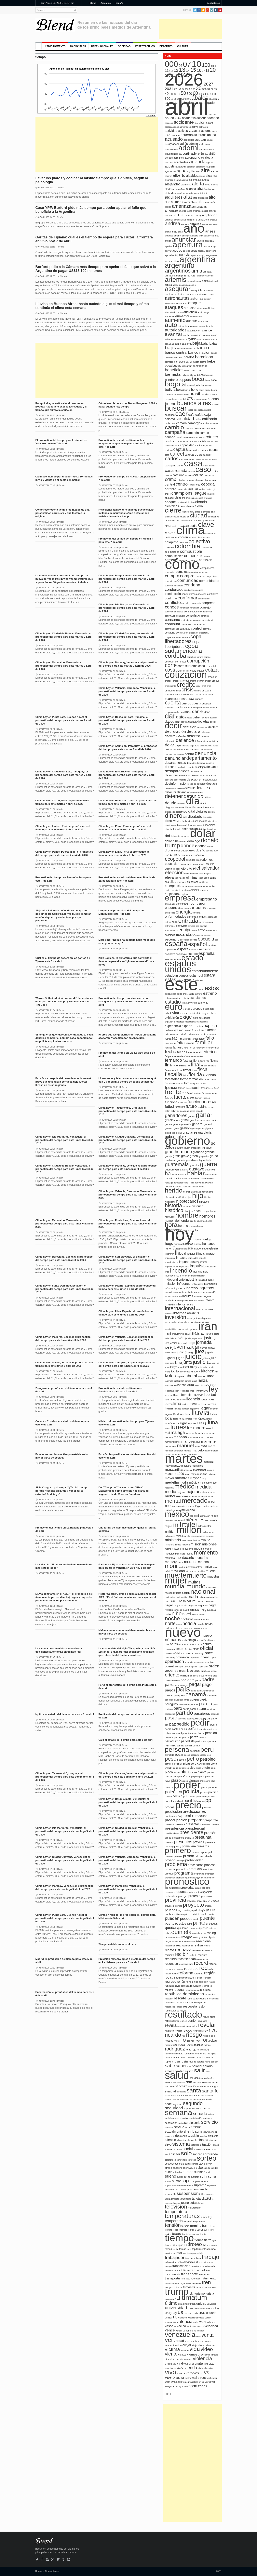 This screenshot has width=257, height=2576. I want to click on consejo, so click(205, 607).